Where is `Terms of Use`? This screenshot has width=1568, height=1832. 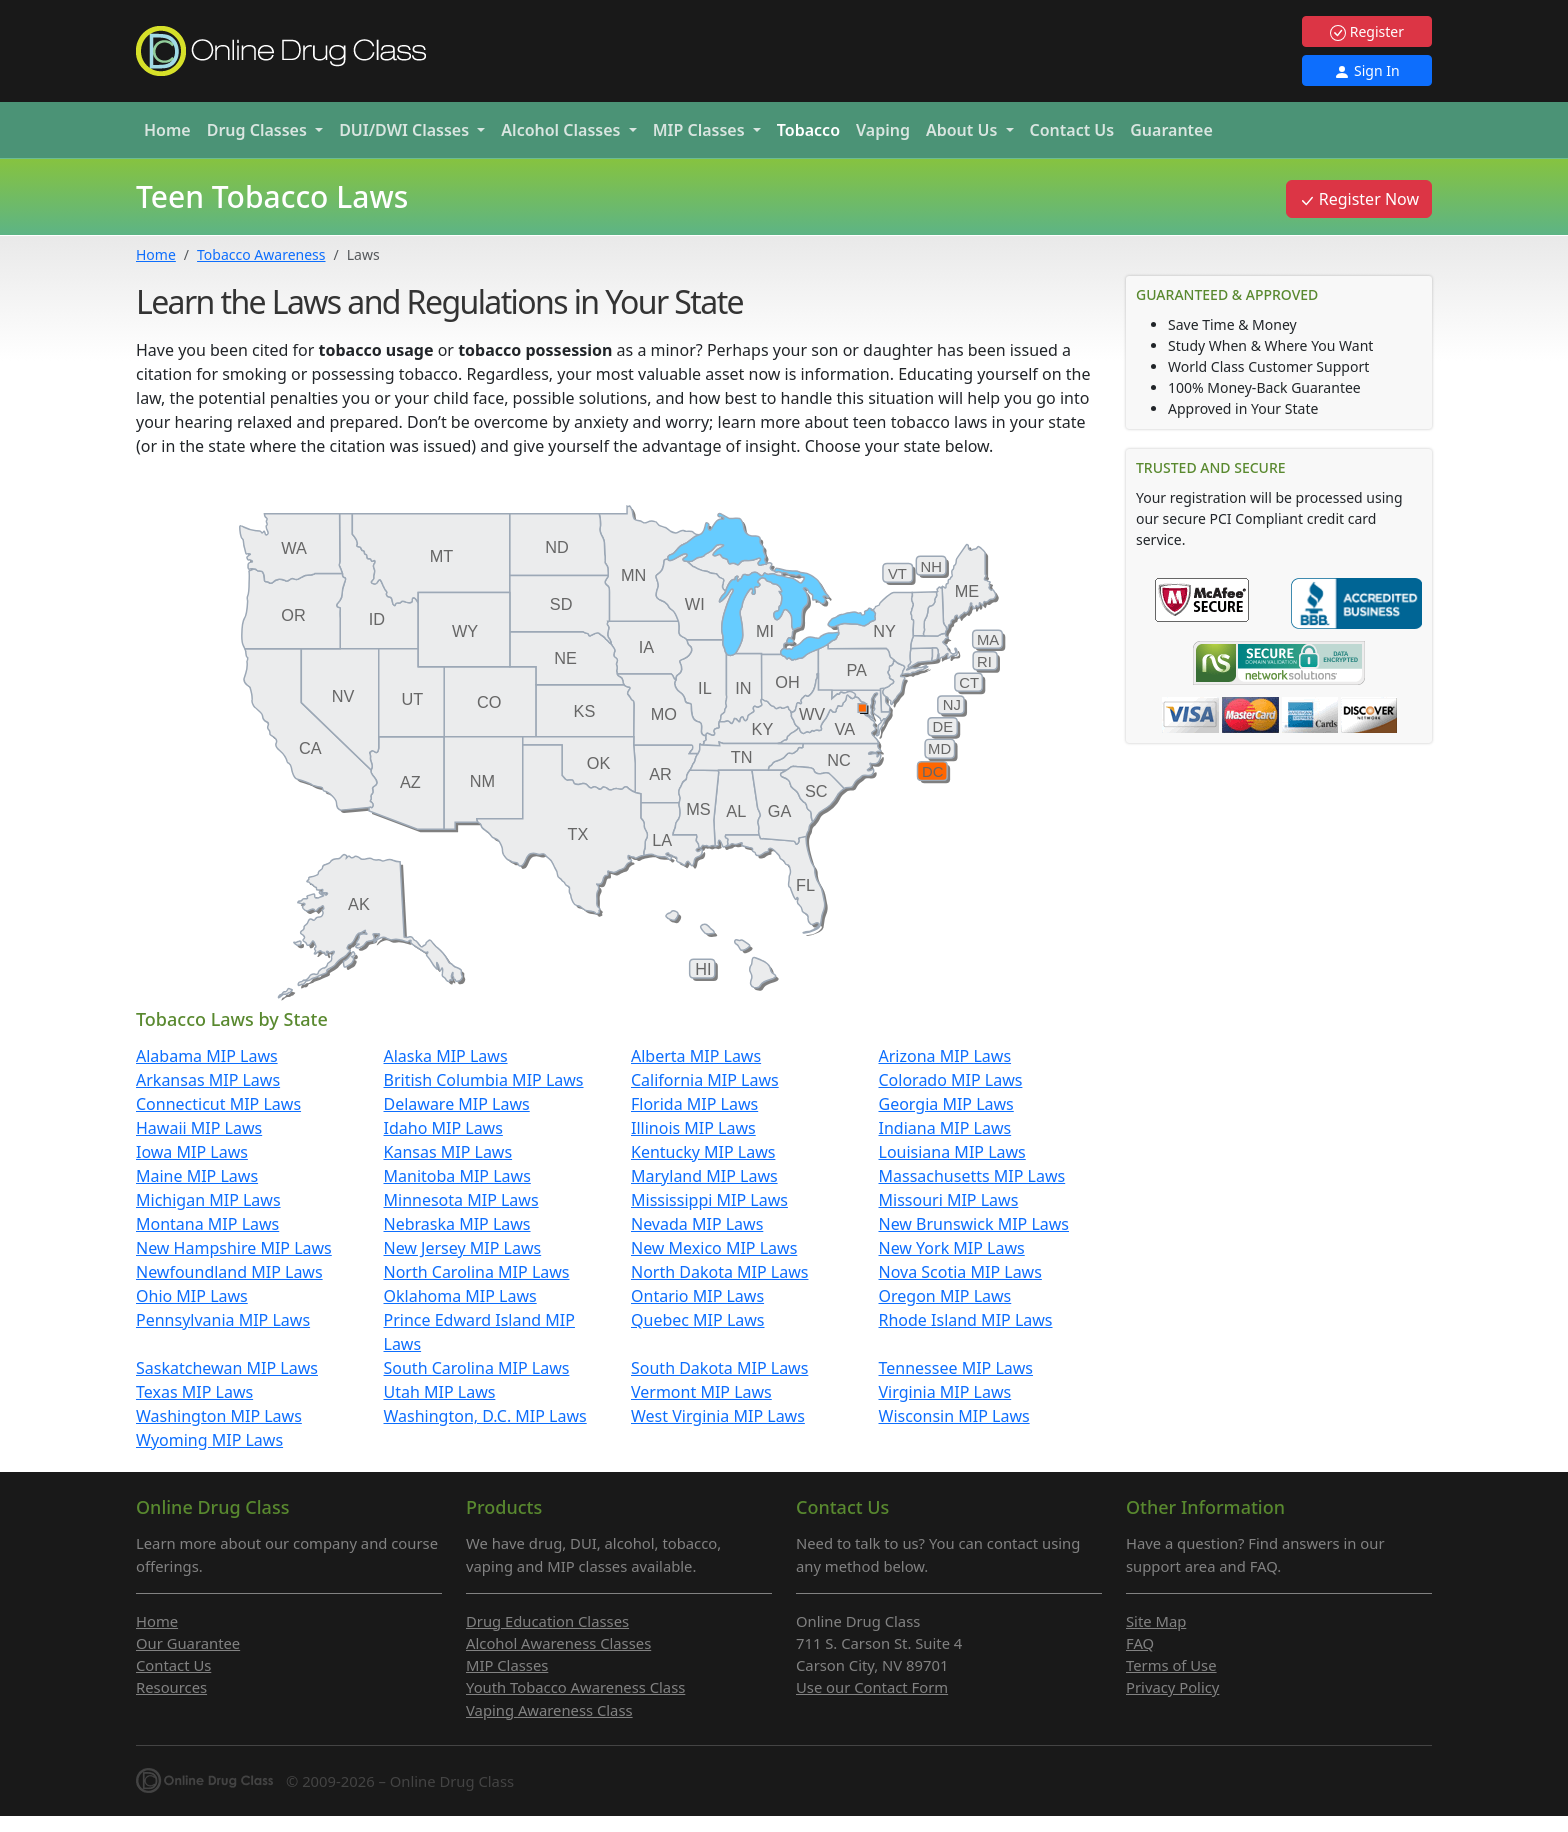 Terms of Use is located at coordinates (1171, 1665).